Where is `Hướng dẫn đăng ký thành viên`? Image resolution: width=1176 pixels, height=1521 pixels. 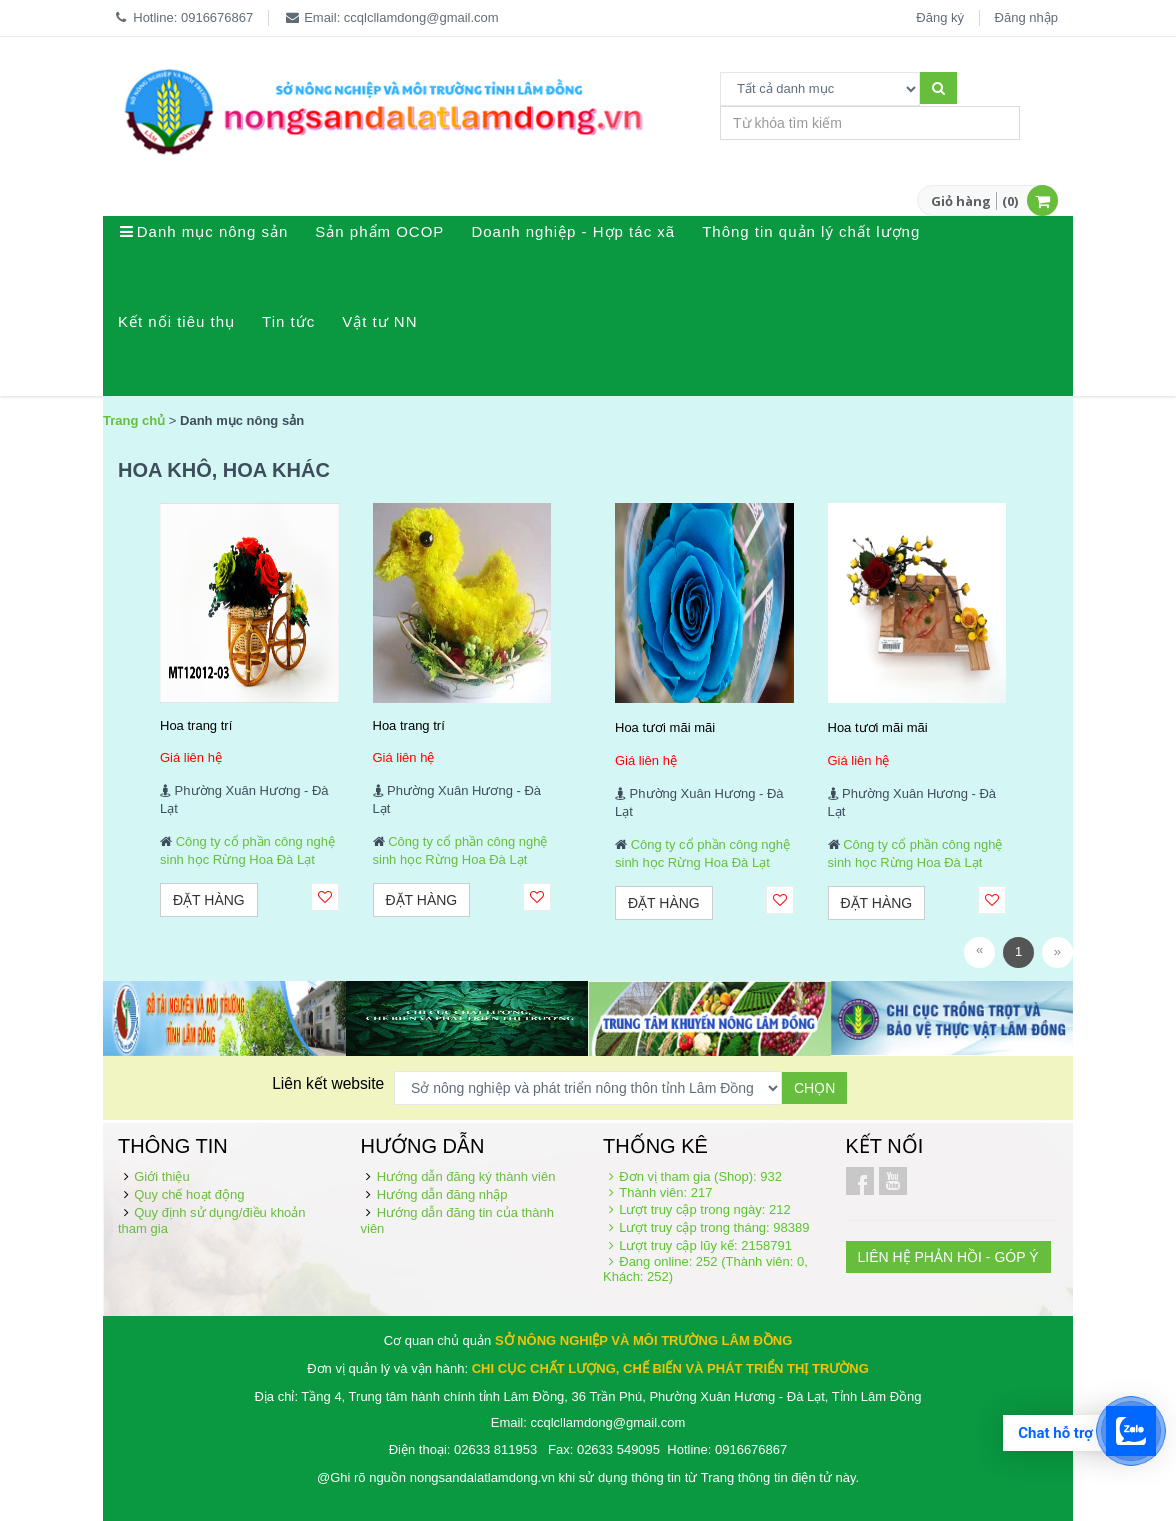
Hướng dẫn đăng ký thành viên is located at coordinates (466, 1176).